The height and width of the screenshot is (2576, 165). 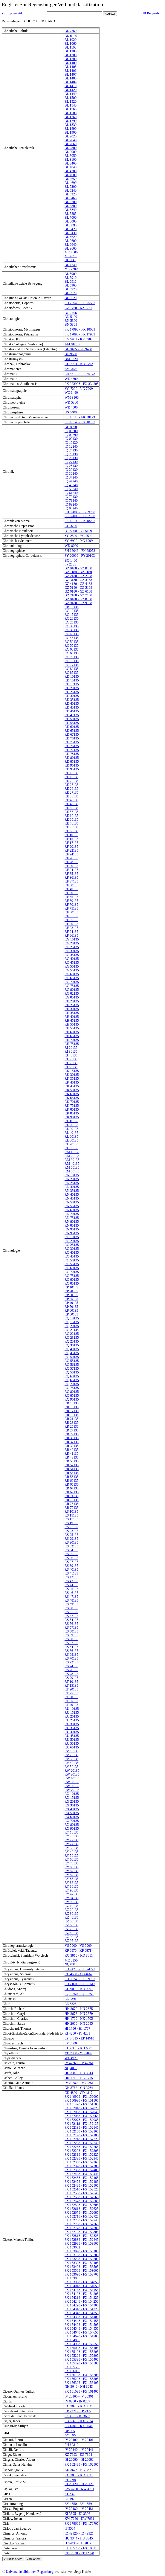 What do you see at coordinates (71, 1175) in the screenshot?
I see `RN 10135` at bounding box center [71, 1175].